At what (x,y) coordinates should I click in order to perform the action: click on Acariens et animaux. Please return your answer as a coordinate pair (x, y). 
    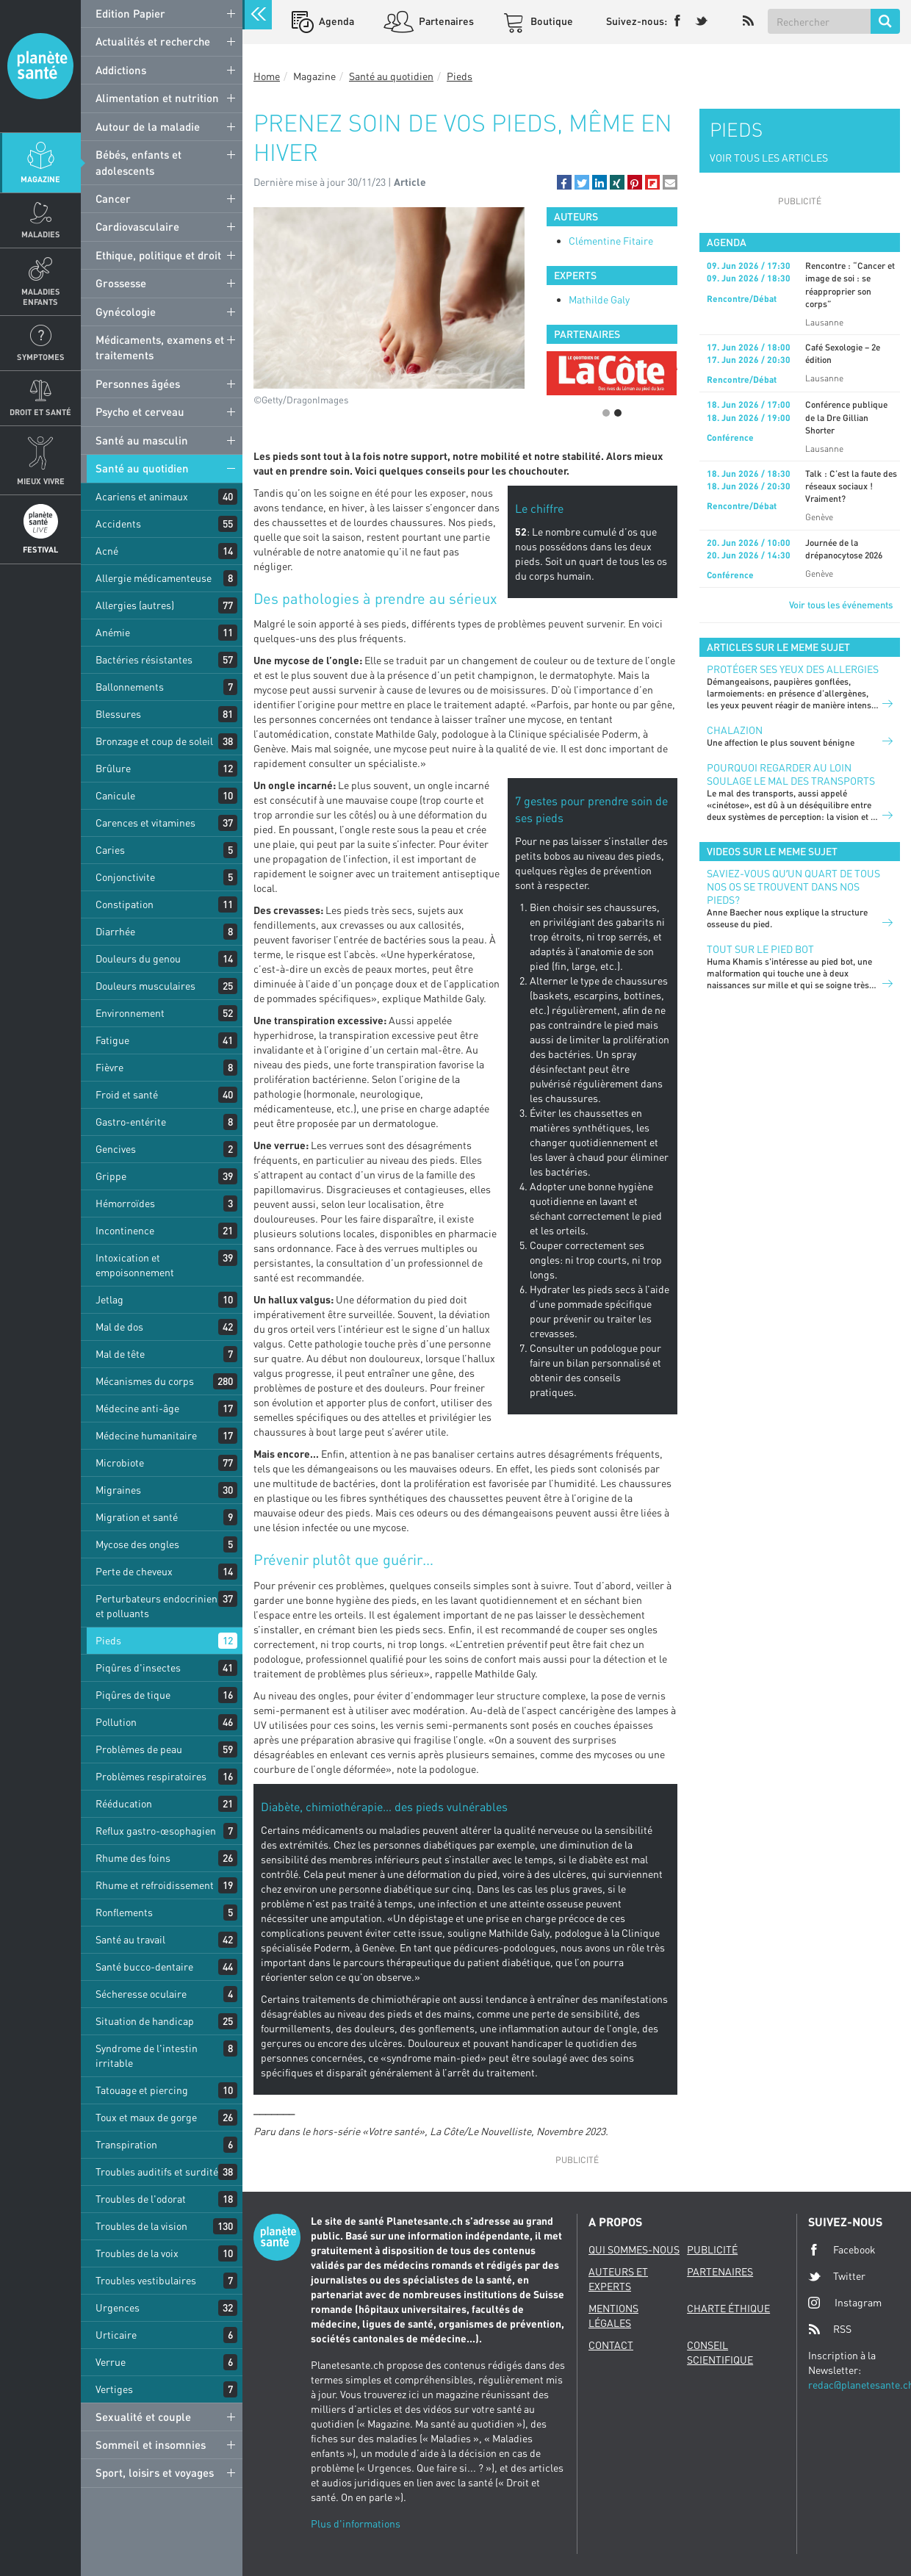
    Looking at the image, I should click on (142, 496).